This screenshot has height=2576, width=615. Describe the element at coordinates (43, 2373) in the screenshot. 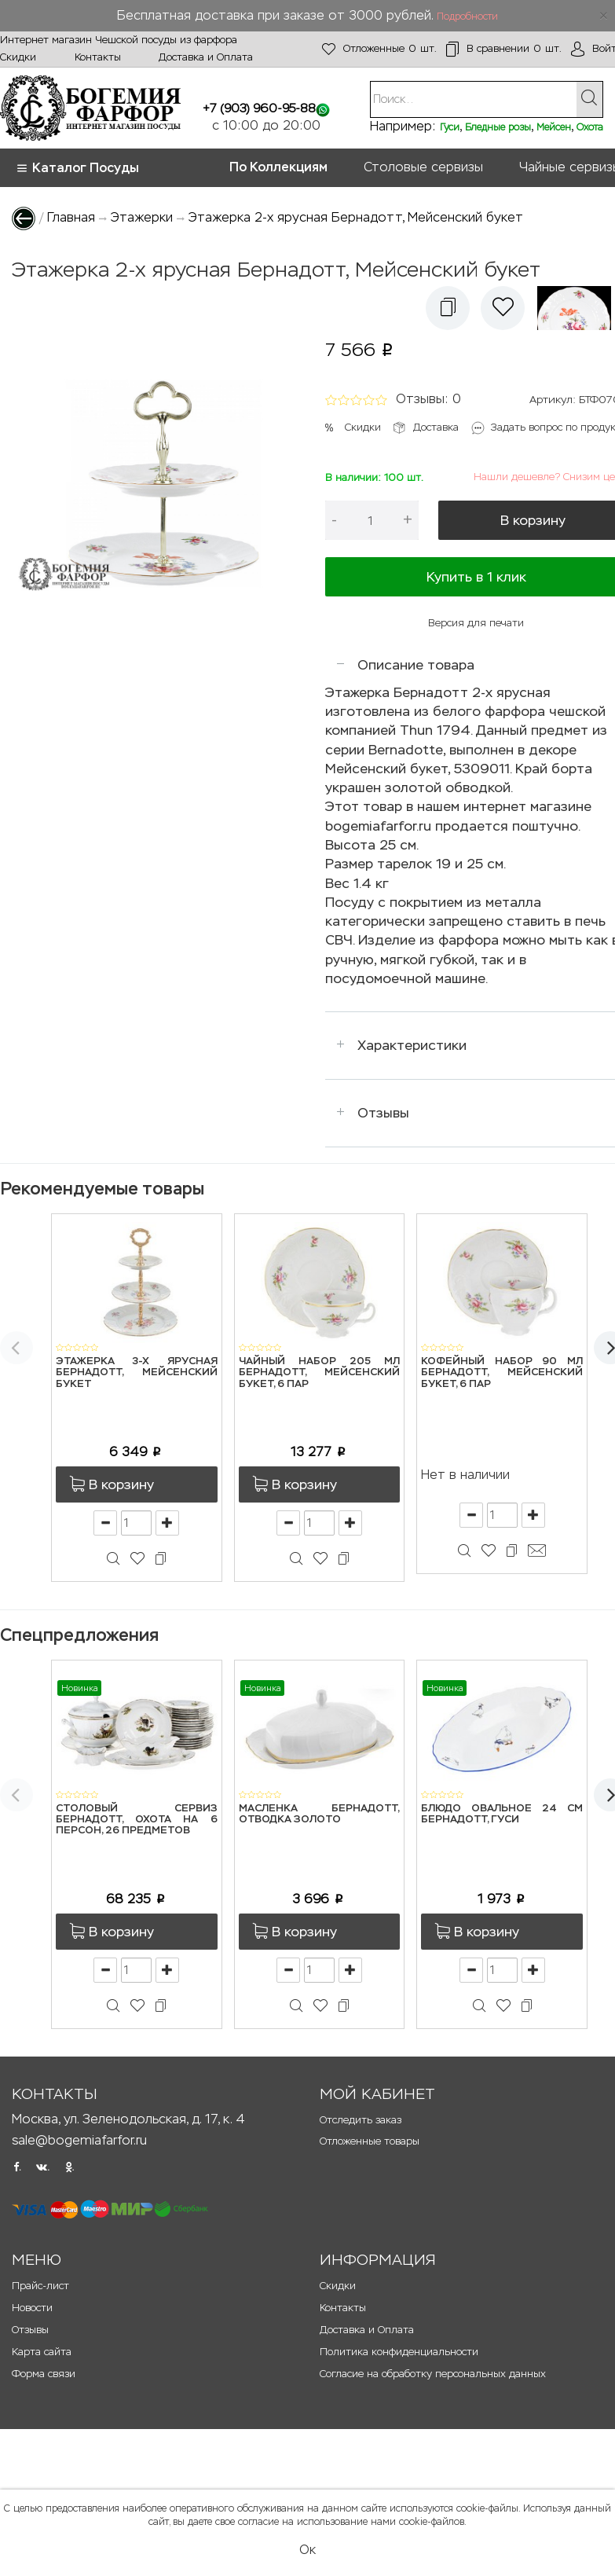

I see `Форма связи` at that location.